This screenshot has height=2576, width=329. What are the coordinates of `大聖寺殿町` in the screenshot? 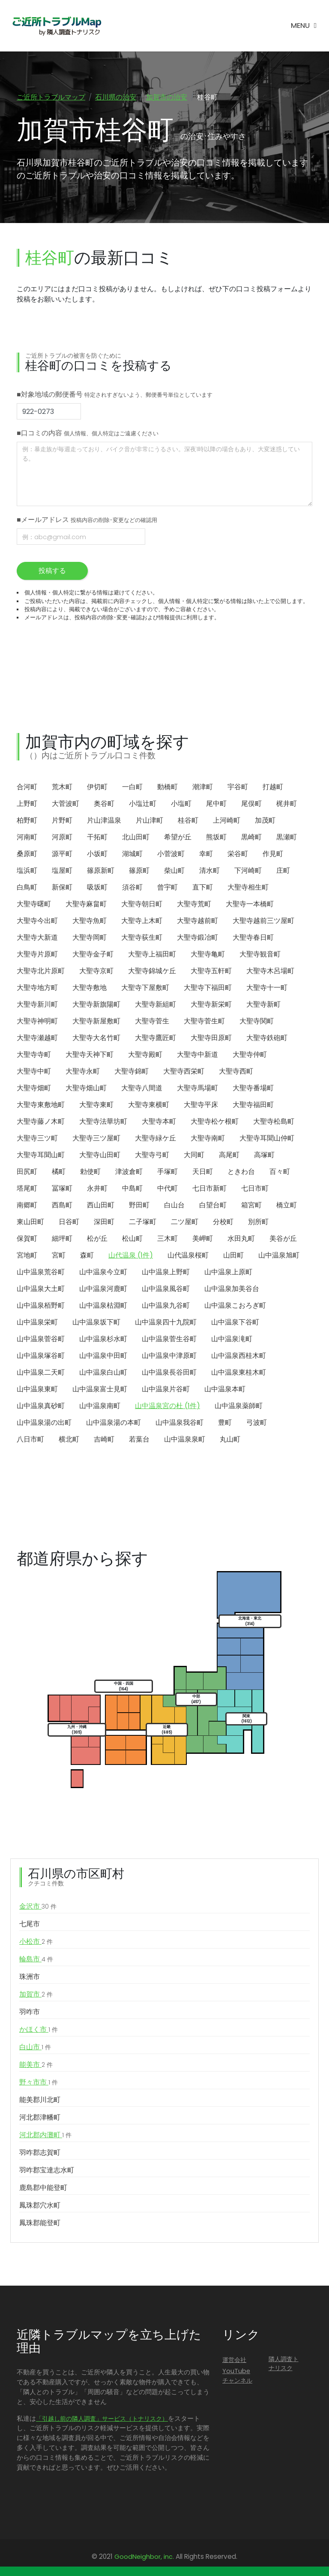 It's located at (145, 1055).